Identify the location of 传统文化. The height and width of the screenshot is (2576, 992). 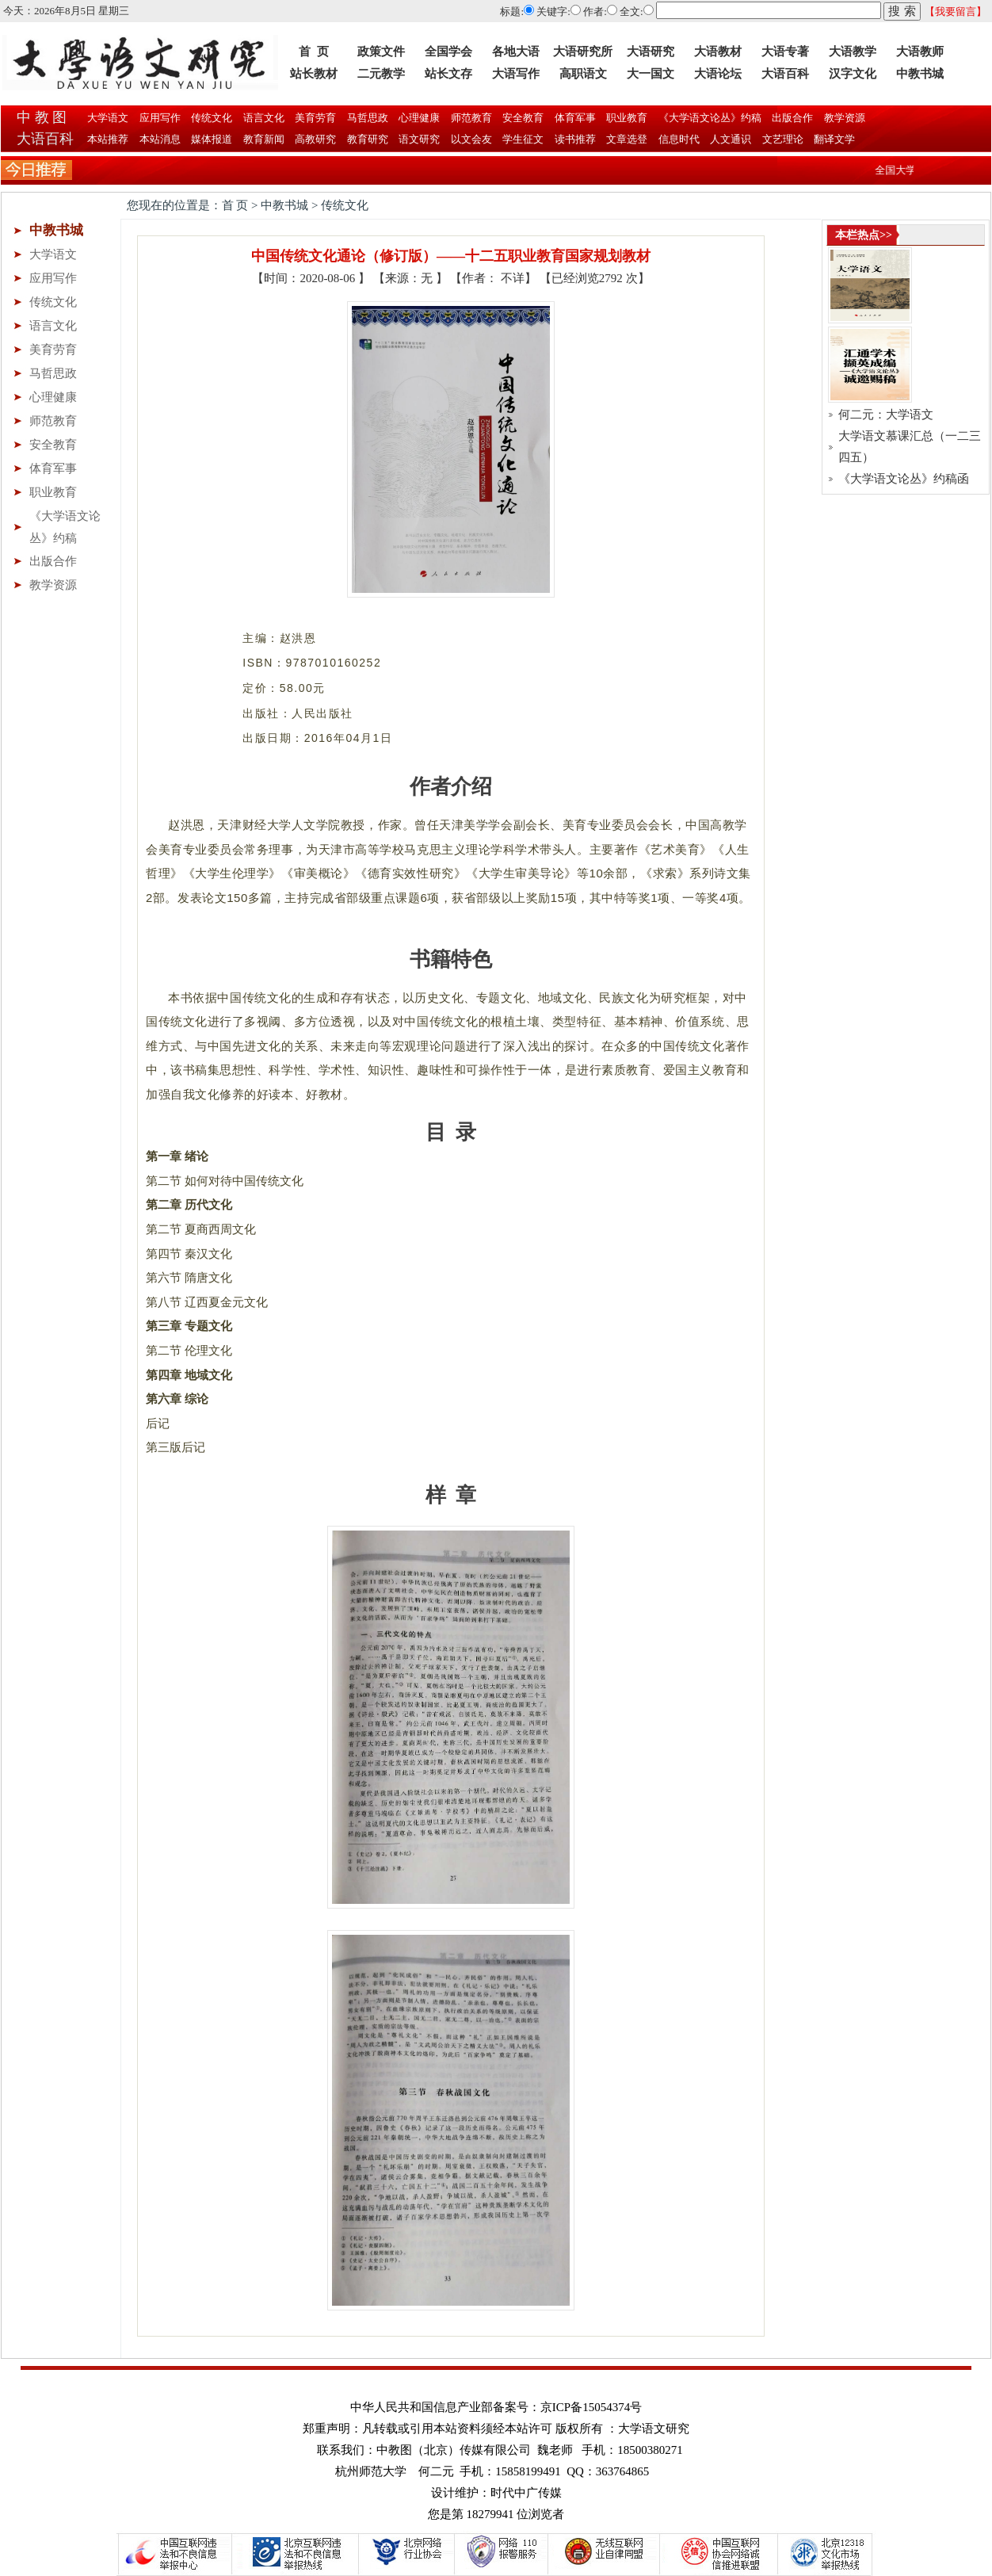
(210, 118).